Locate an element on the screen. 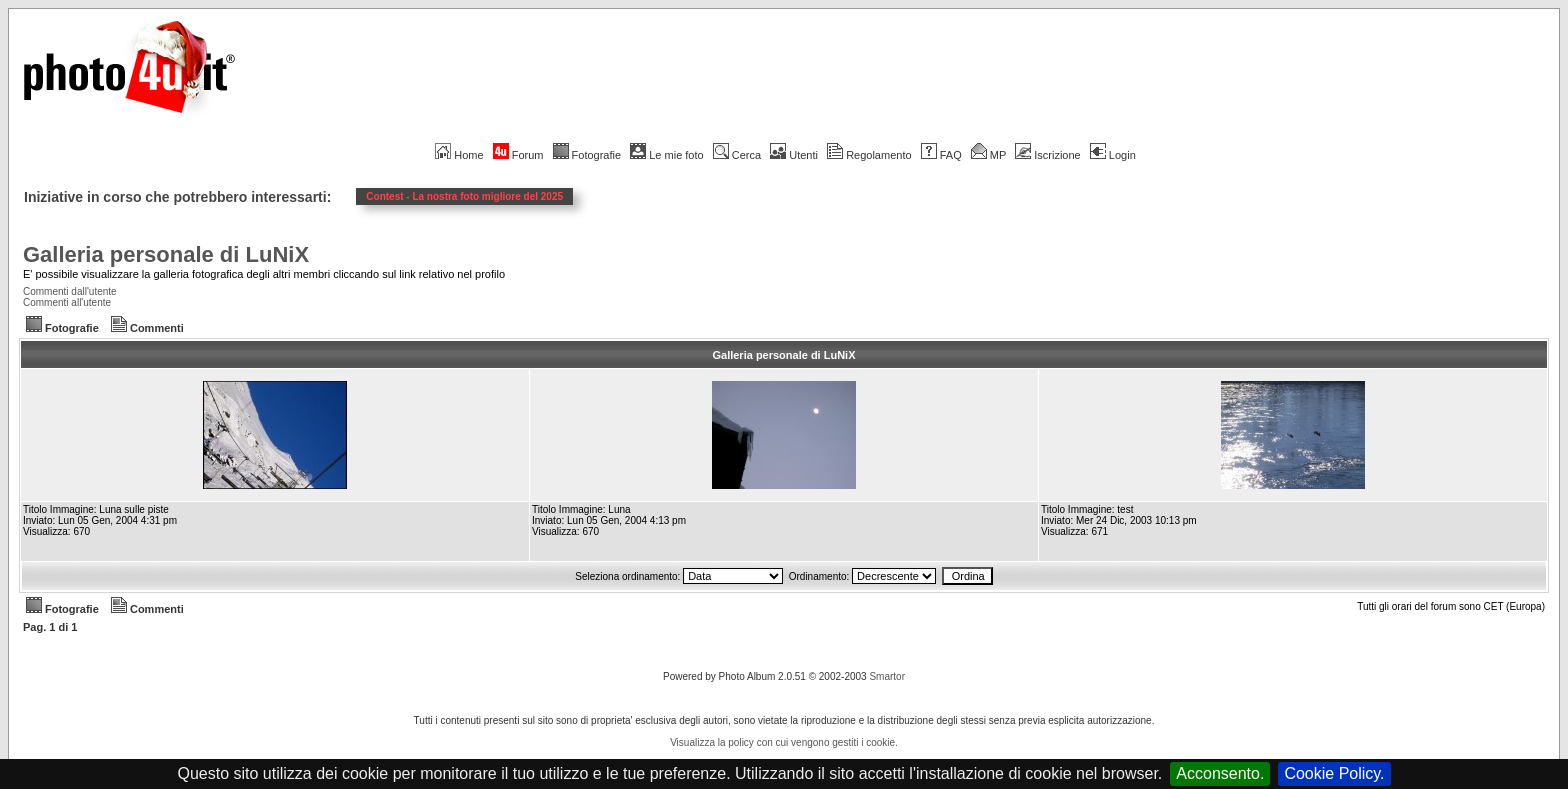 The image size is (1568, 789). Forum is located at coordinates (518, 155).